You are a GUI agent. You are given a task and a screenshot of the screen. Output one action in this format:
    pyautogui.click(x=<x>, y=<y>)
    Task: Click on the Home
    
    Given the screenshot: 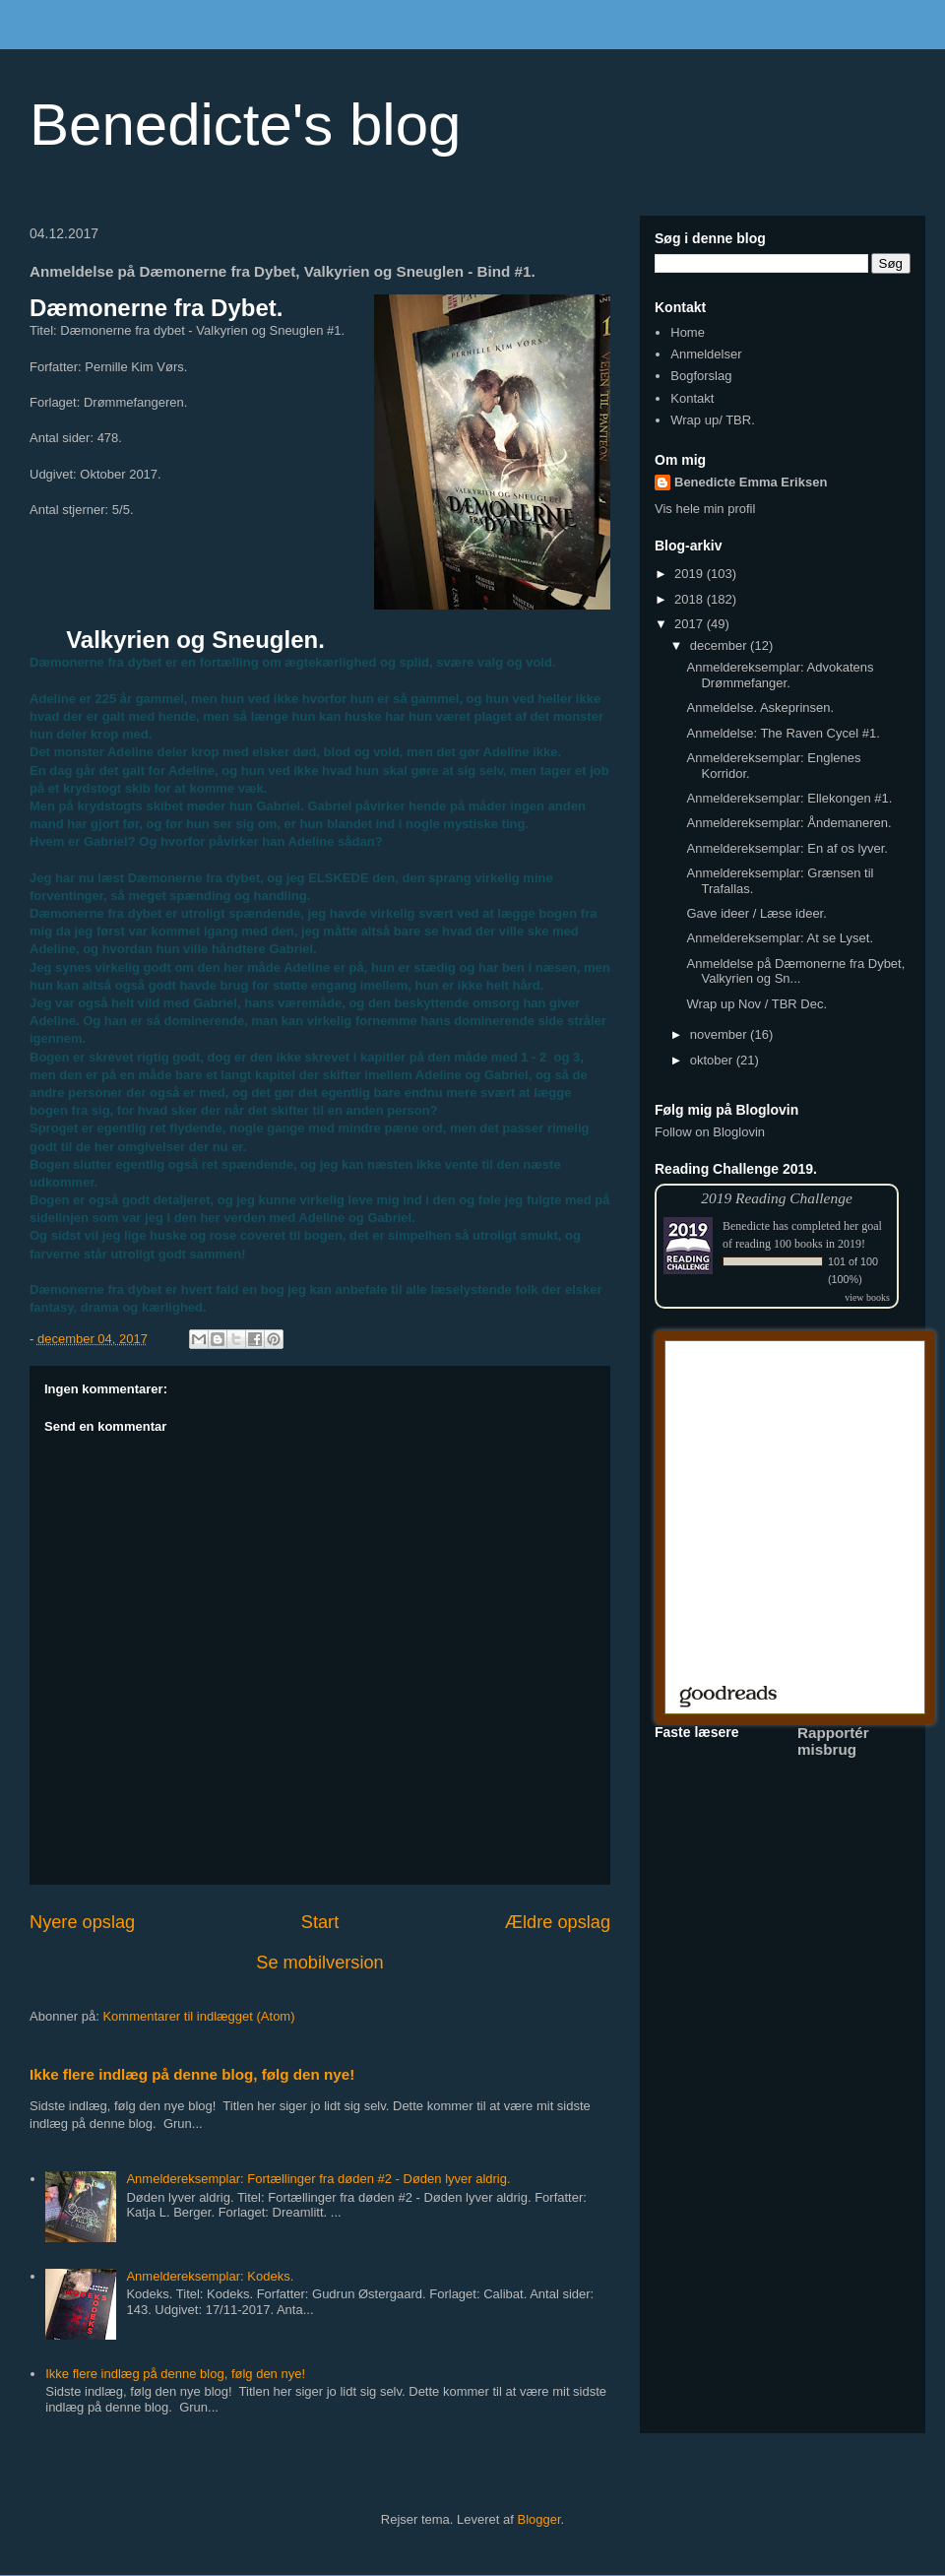 What is the action you would take?
    pyautogui.click(x=687, y=332)
    